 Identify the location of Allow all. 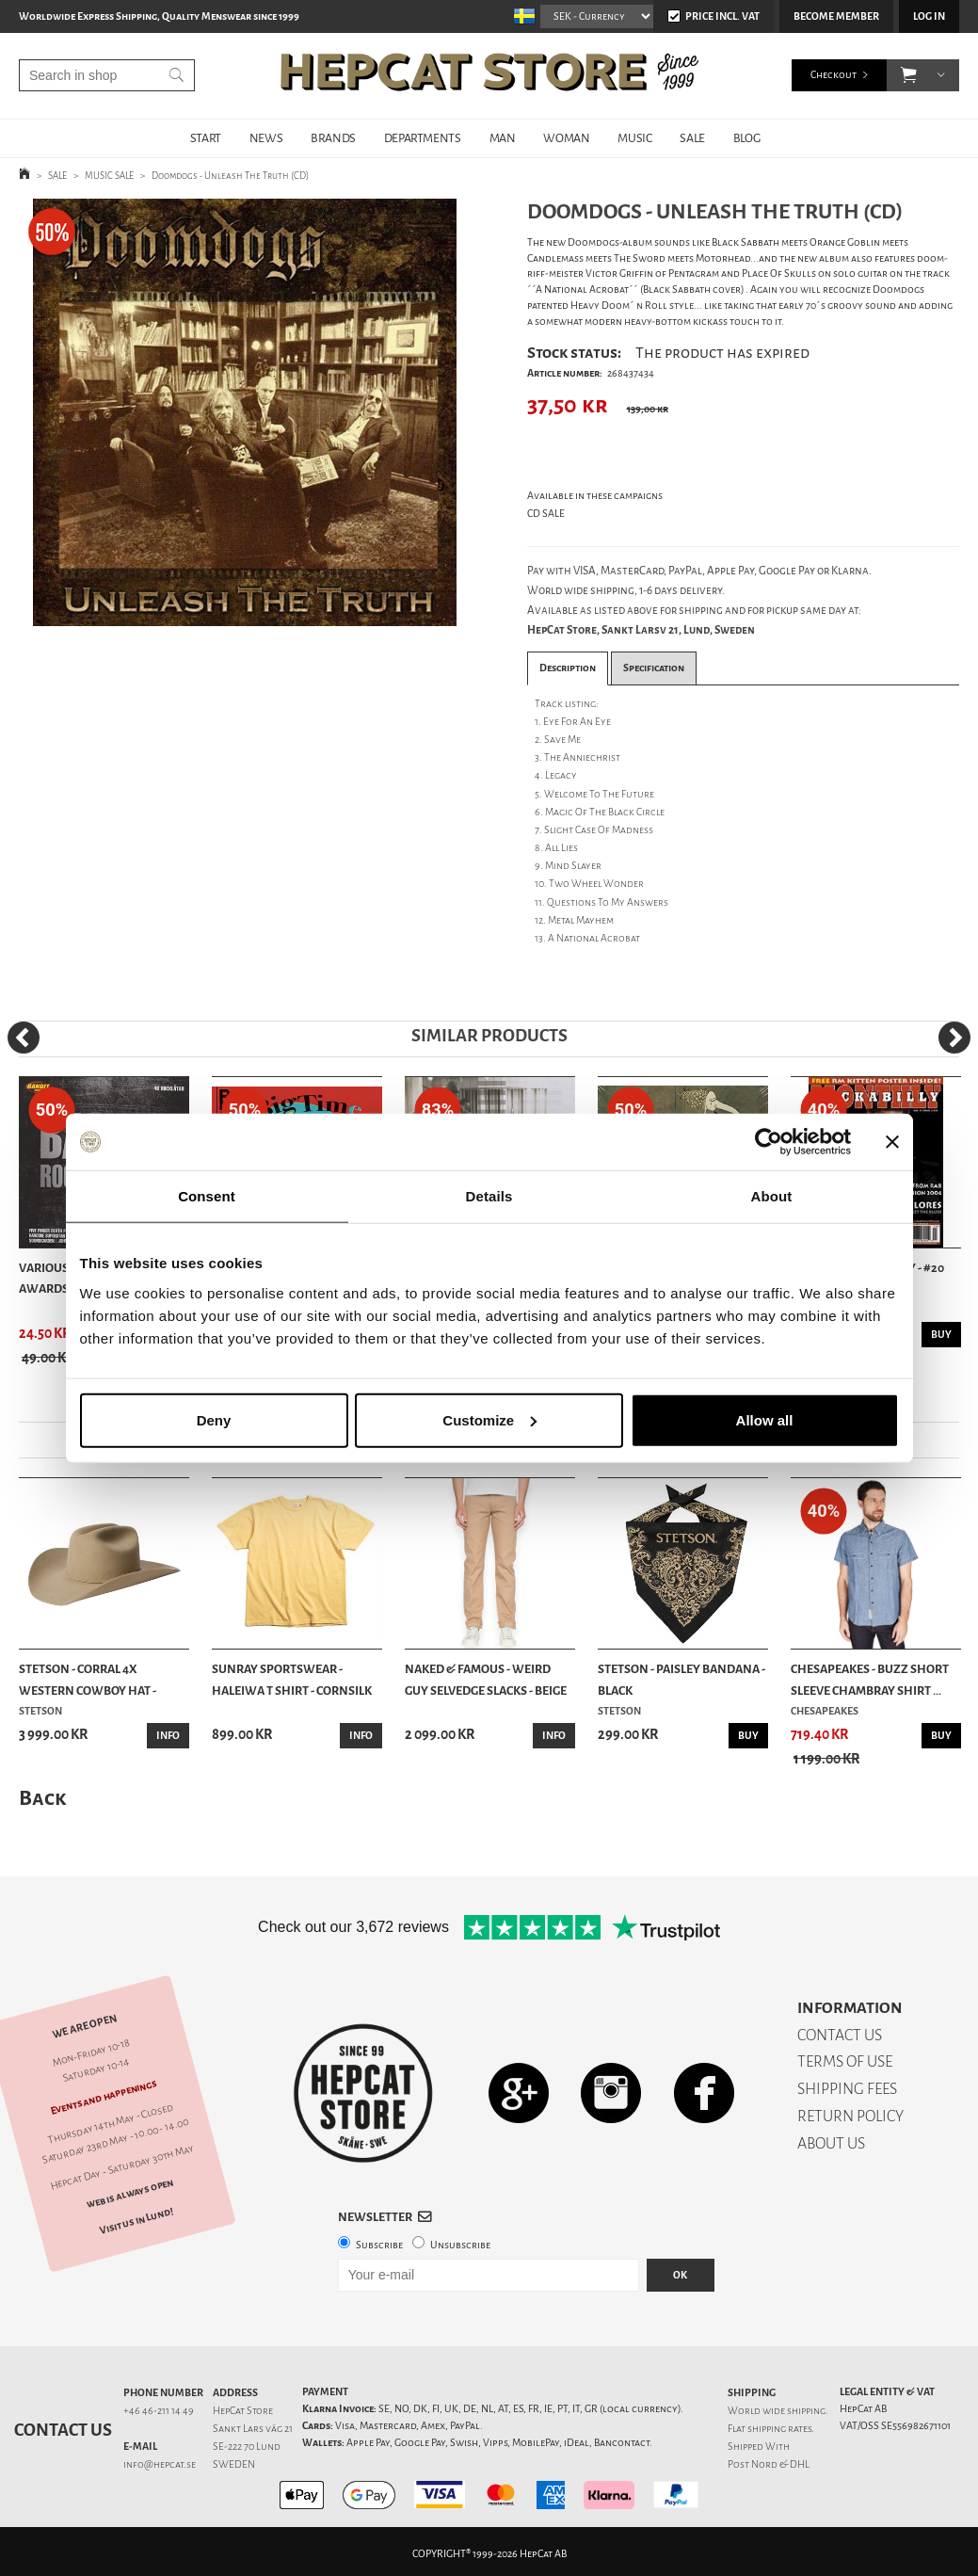
(765, 1419).